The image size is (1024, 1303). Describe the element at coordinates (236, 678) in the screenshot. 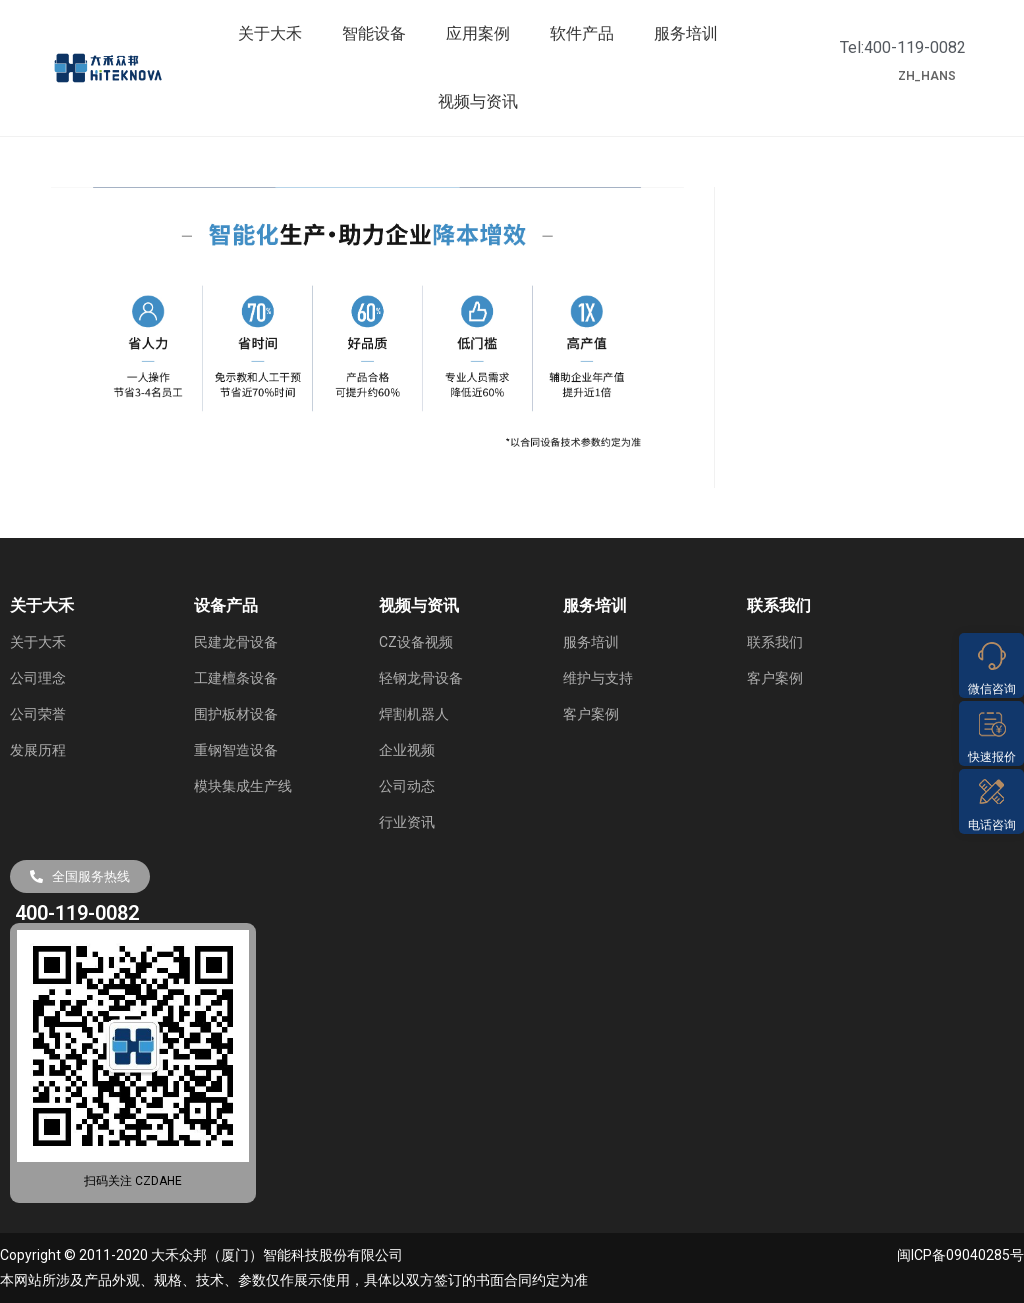

I see `工建檀条设备` at that location.